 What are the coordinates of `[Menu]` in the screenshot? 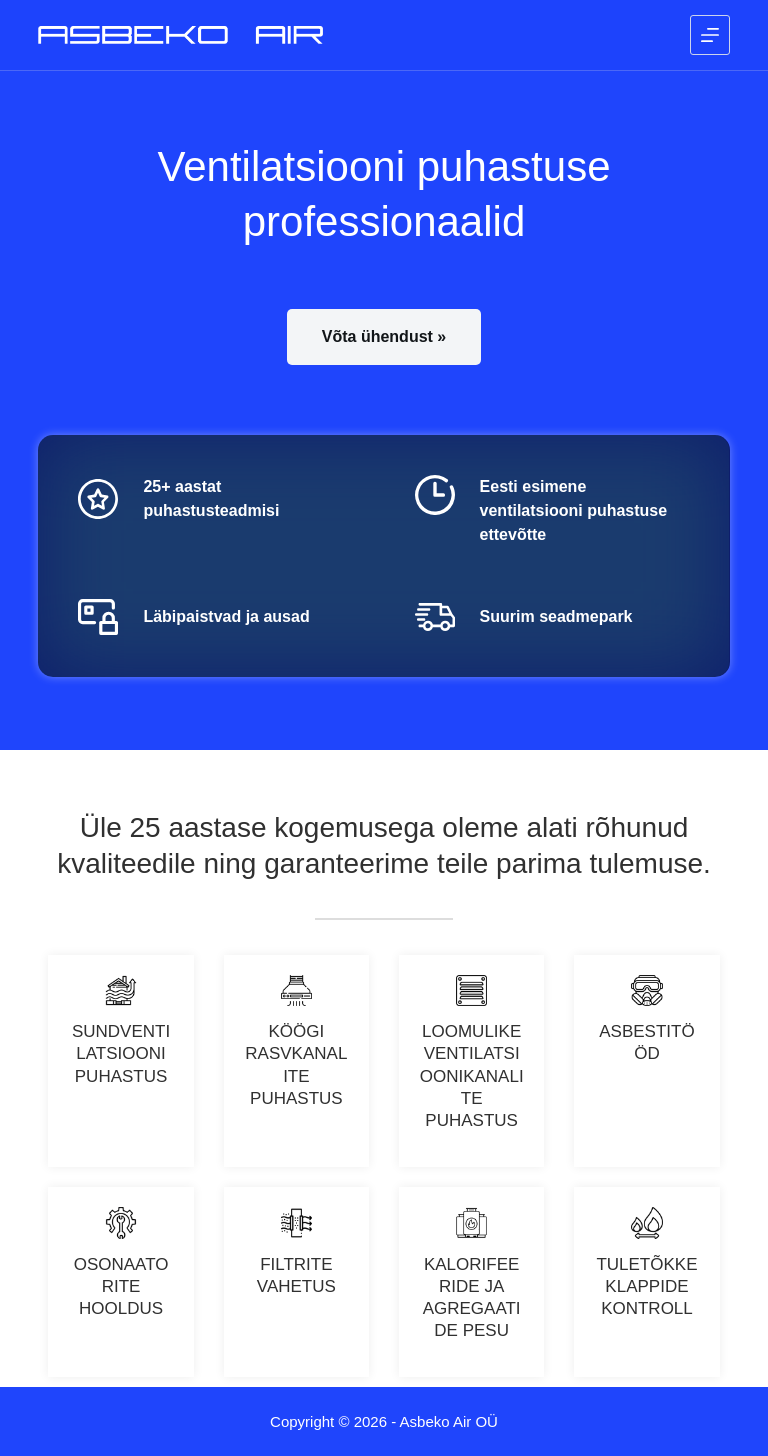 It's located at (710, 35).